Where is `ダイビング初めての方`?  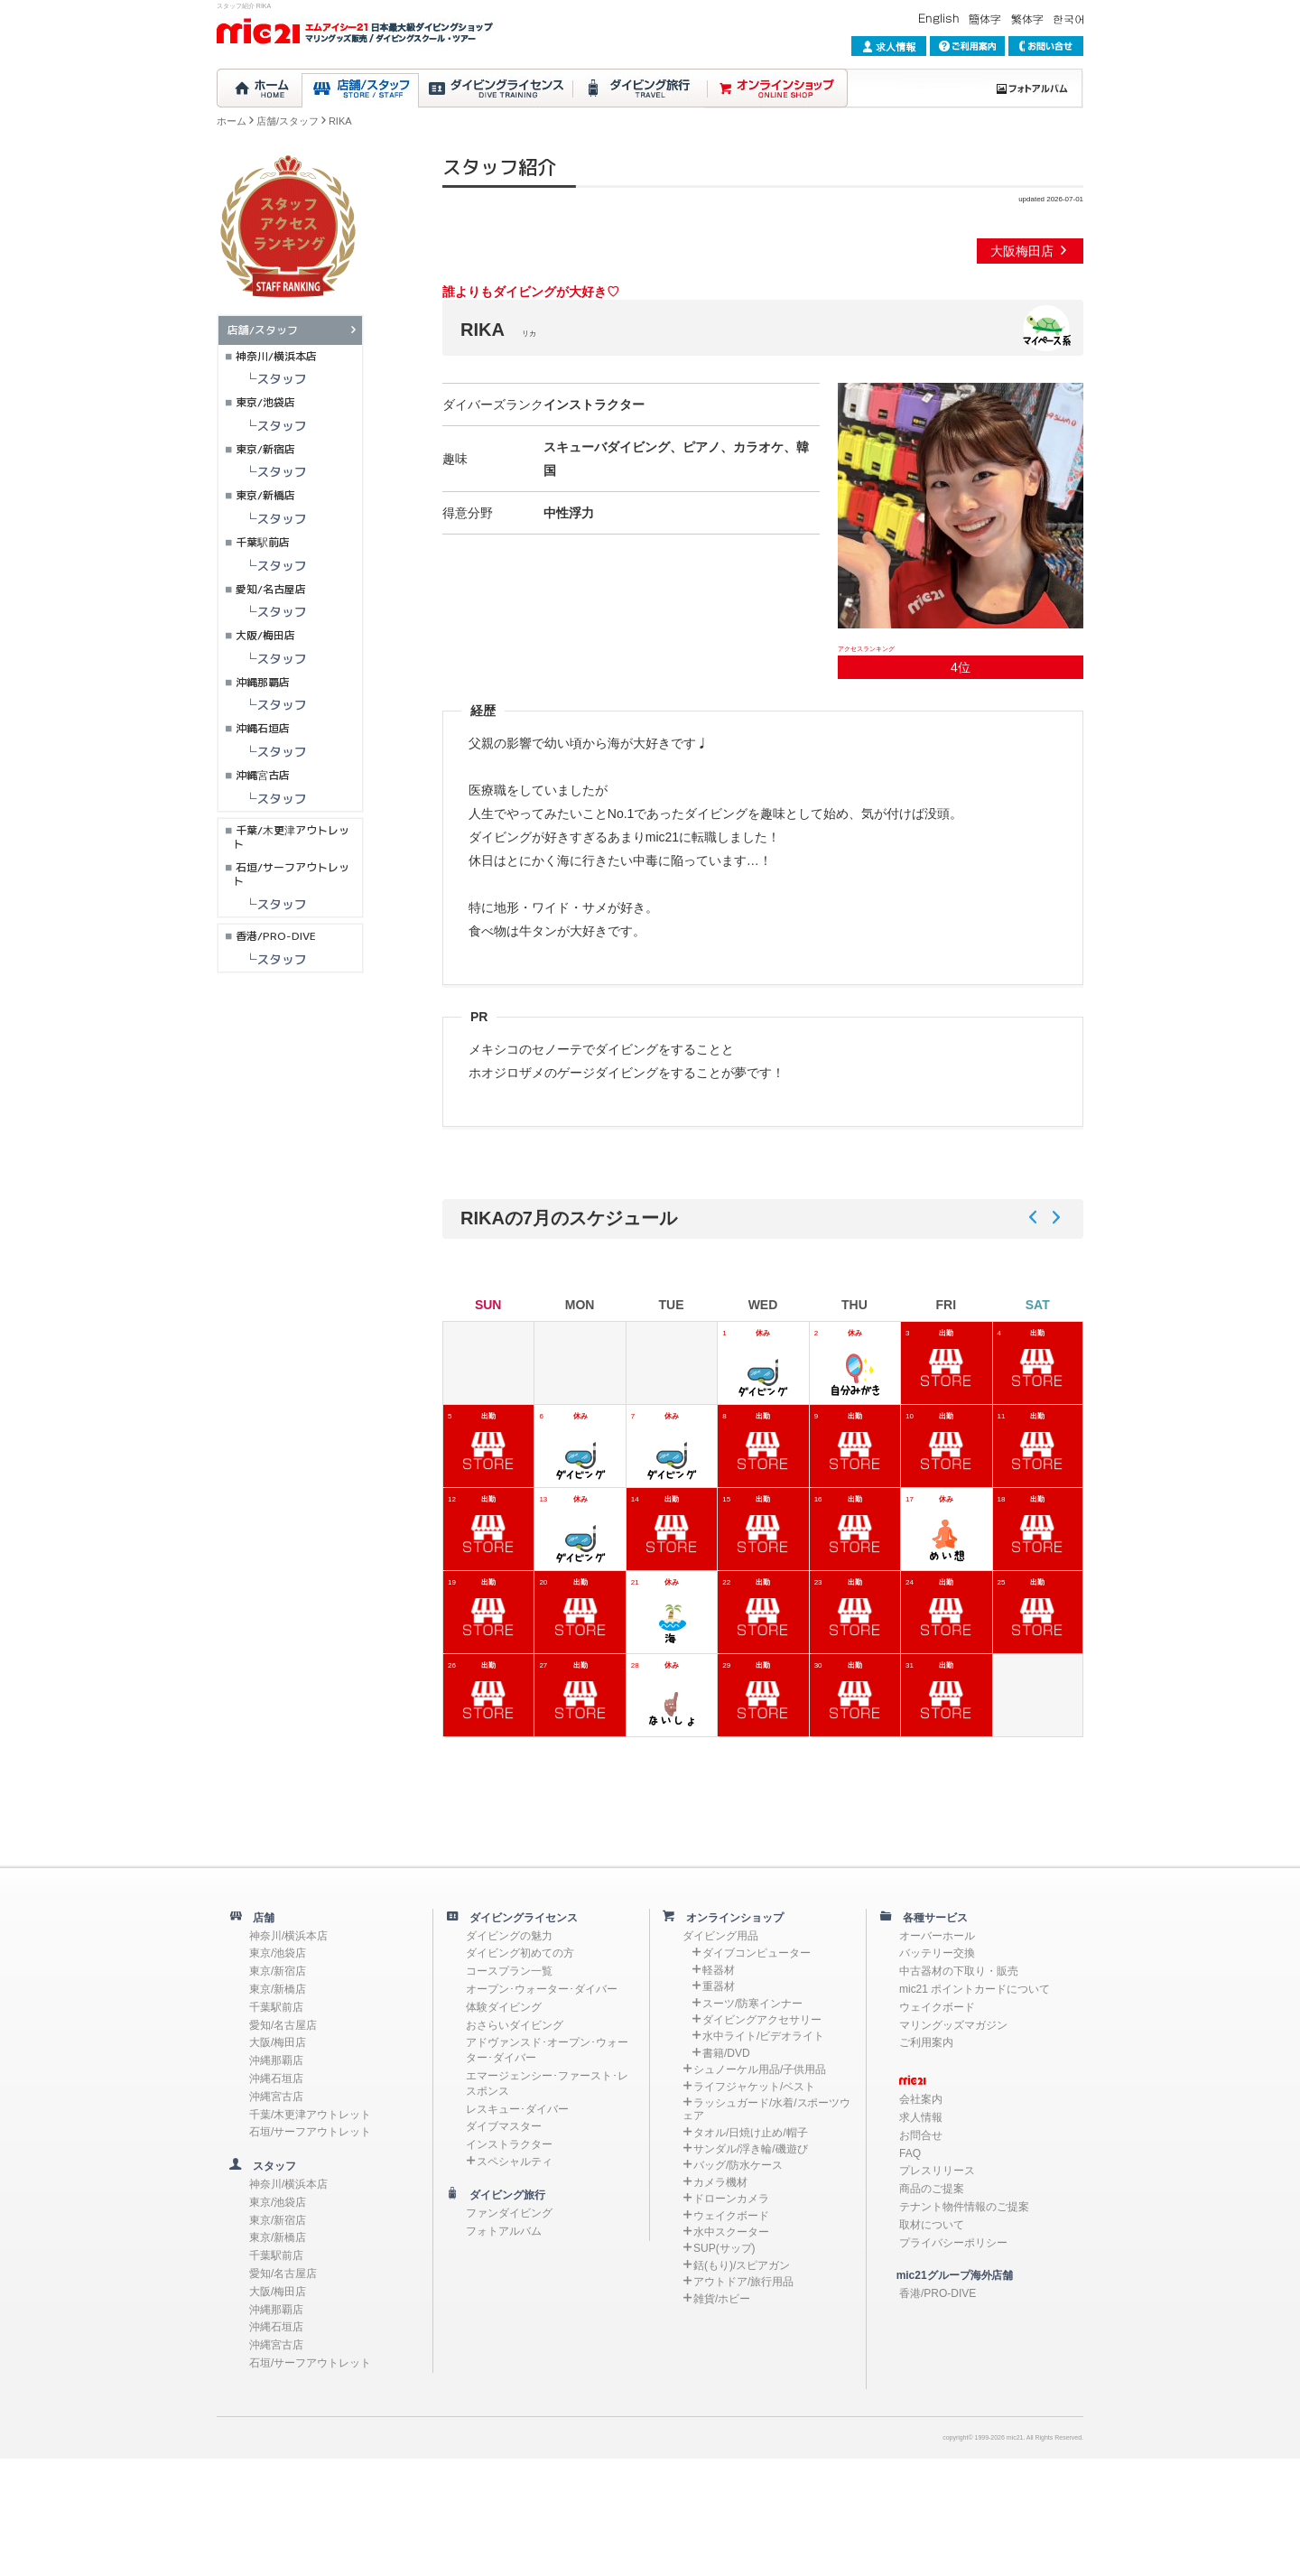 ダイビング初めての方 is located at coordinates (520, 1953).